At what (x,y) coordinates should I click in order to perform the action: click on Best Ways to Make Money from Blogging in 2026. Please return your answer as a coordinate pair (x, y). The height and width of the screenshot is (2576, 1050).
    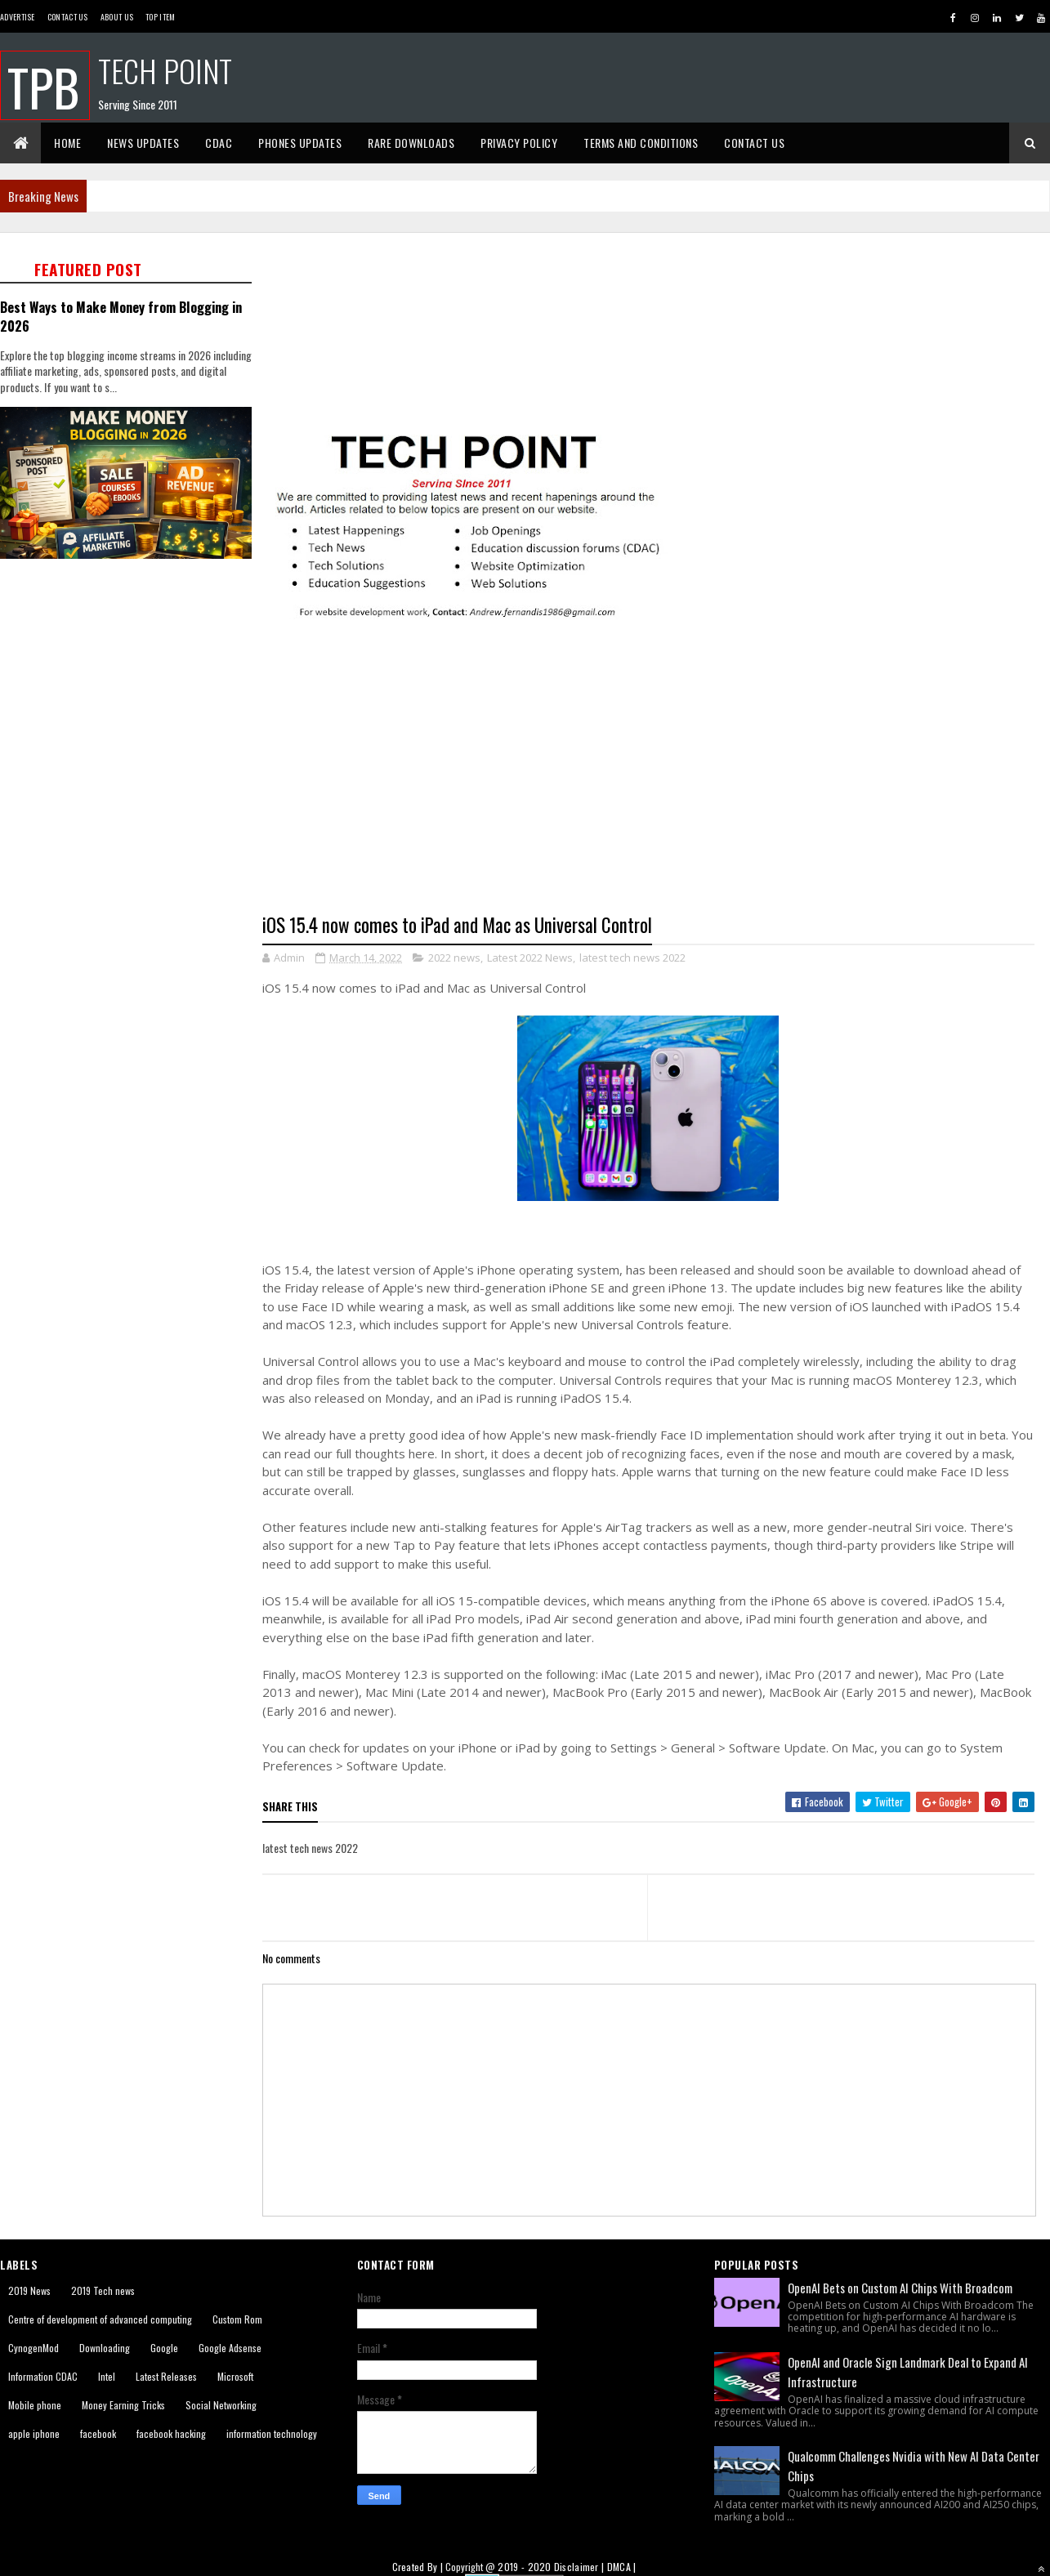
    Looking at the image, I should click on (121, 316).